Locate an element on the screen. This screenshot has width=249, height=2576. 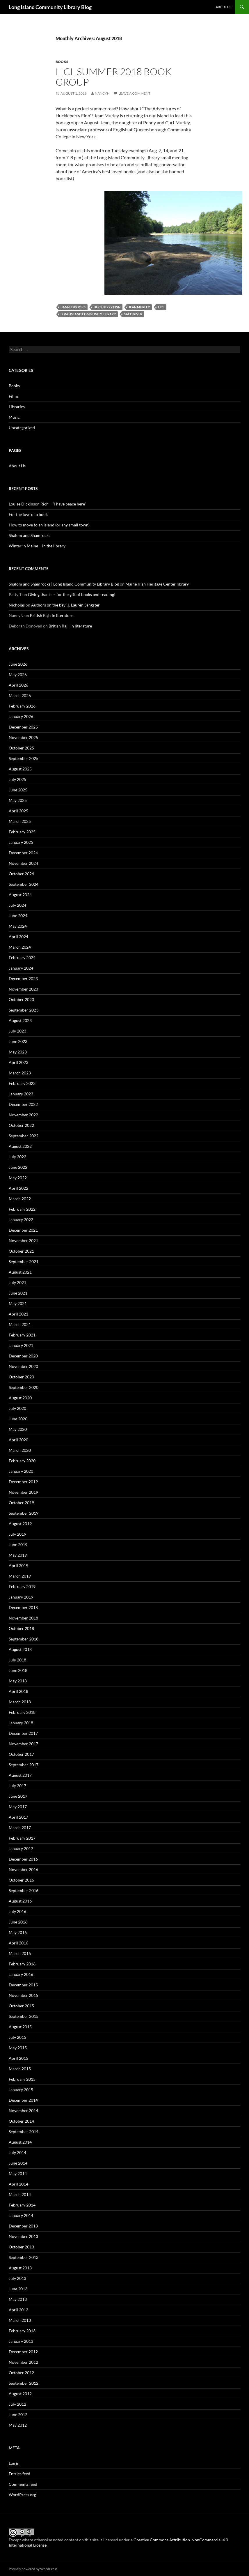
March 2018 is located at coordinates (20, 1701).